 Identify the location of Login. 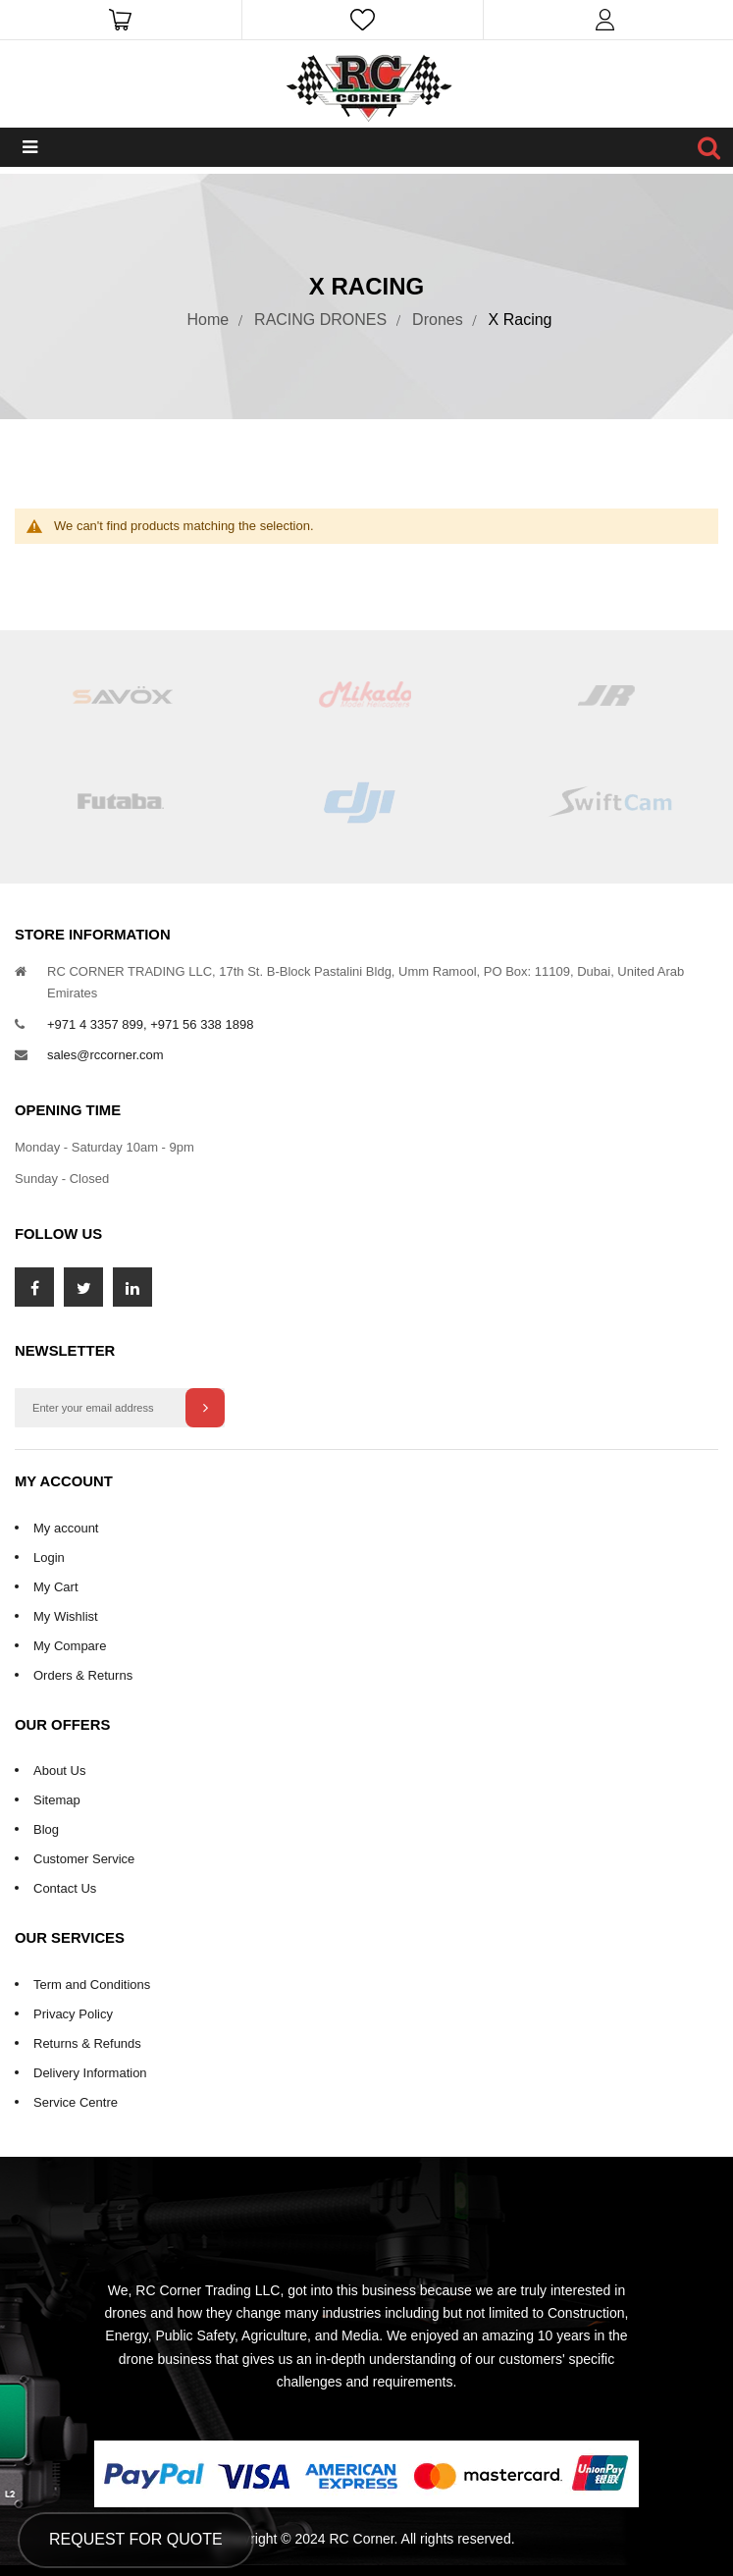
(49, 1557).